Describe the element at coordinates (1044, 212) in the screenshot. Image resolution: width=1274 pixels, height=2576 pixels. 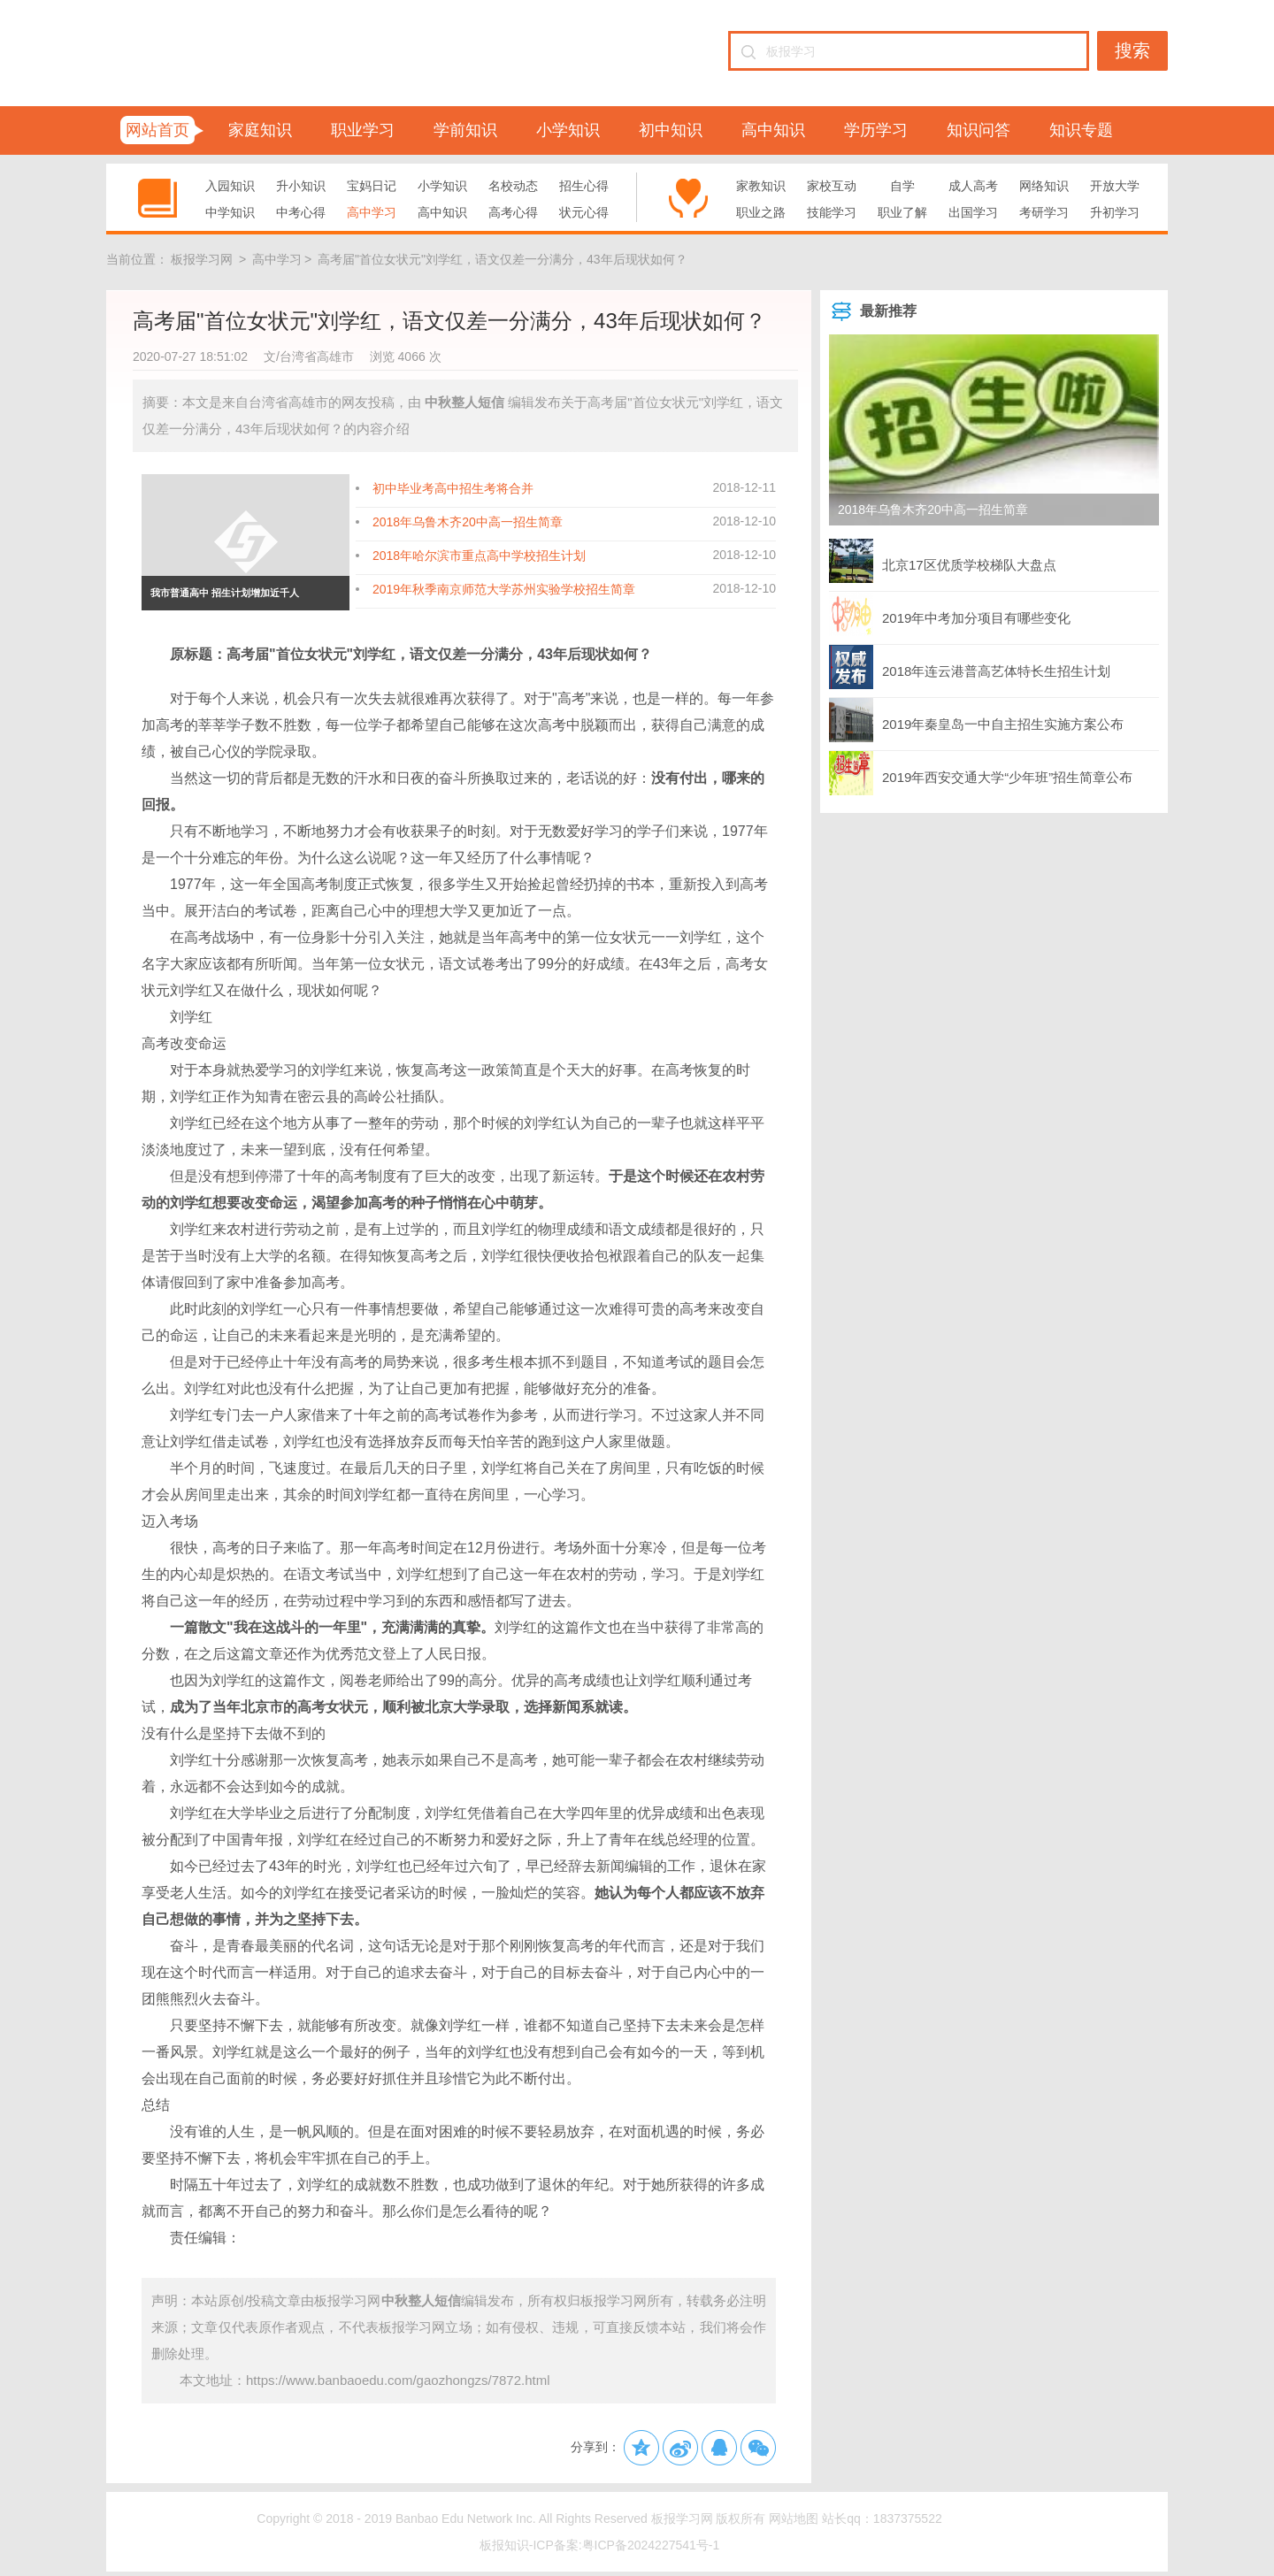
I see `考研学习` at that location.